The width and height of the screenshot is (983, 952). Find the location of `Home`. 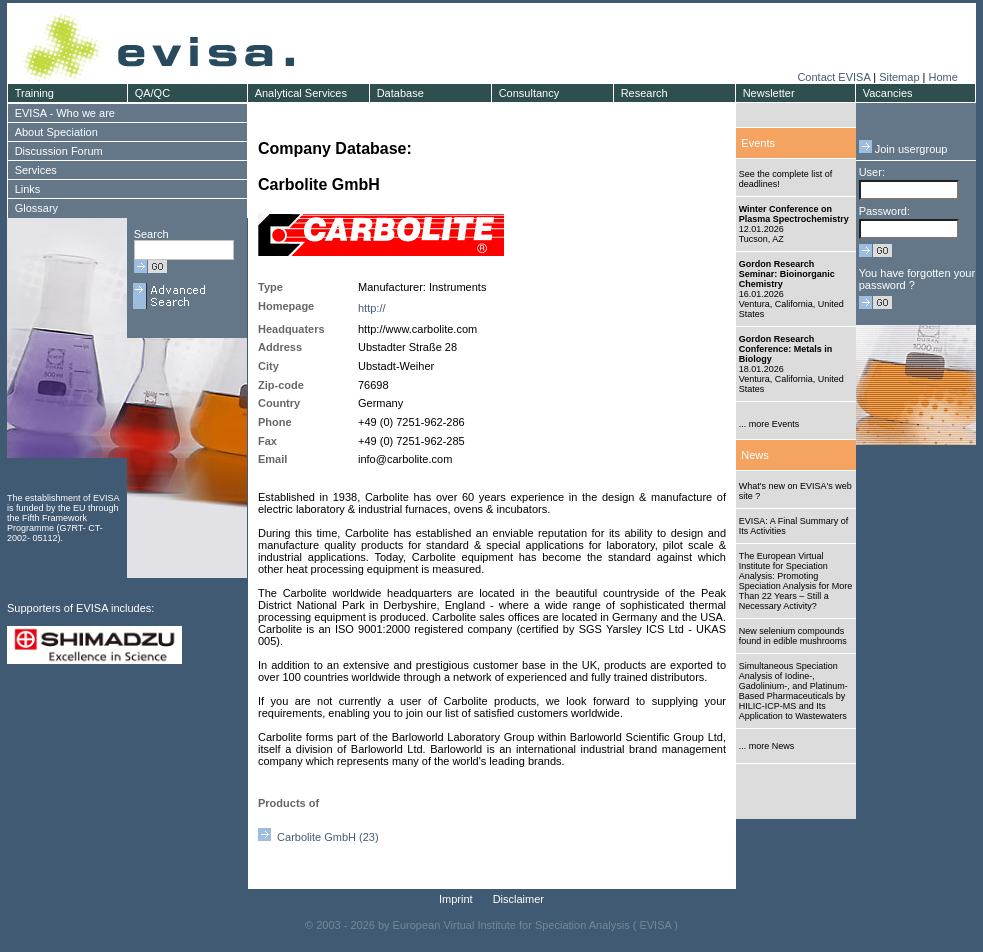

Home is located at coordinates (942, 77).